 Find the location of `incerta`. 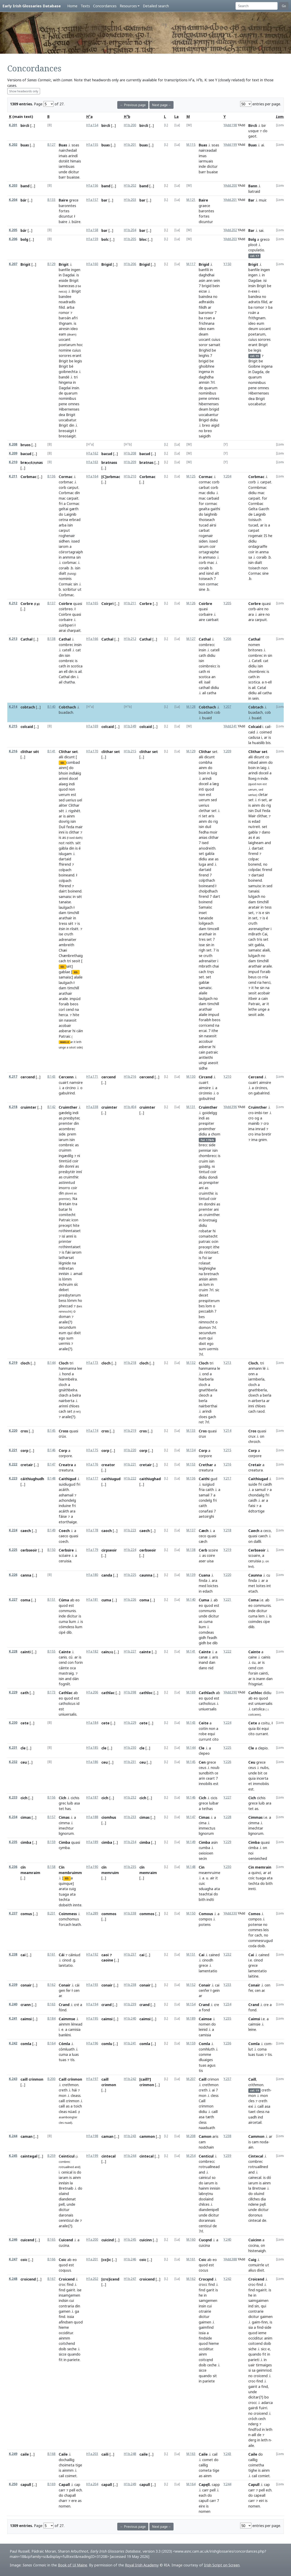

incerta is located at coordinates (262, 1778).